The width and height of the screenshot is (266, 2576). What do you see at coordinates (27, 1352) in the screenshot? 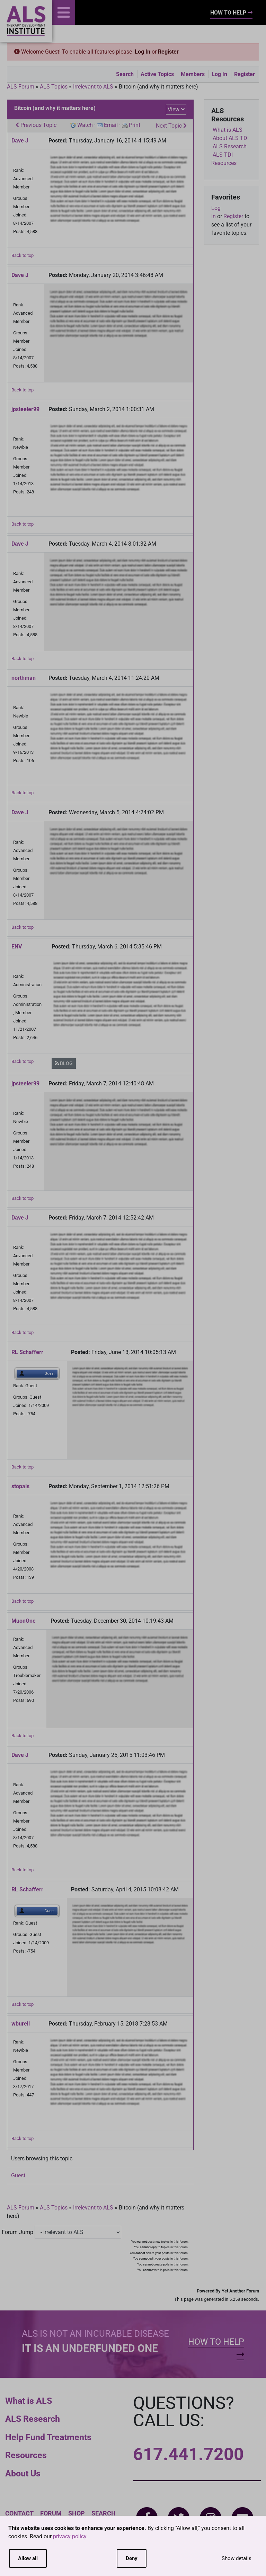
I see `RL Schafferr` at bounding box center [27, 1352].